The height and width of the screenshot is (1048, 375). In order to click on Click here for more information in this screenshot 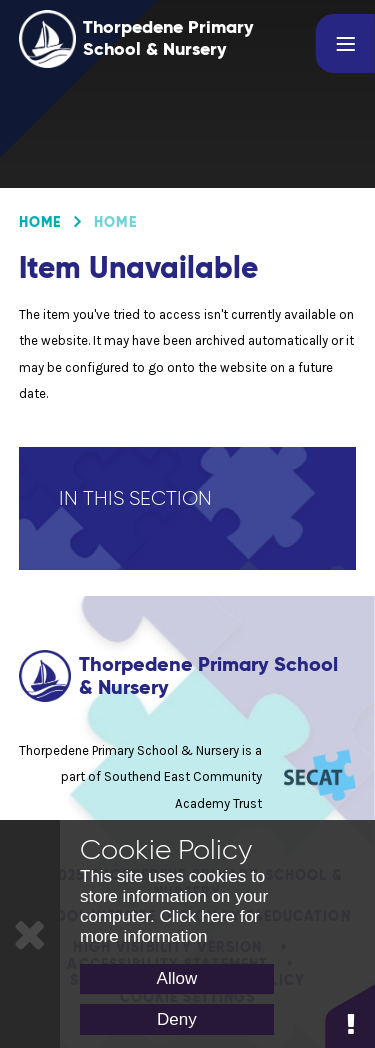, I will do `click(170, 926)`.